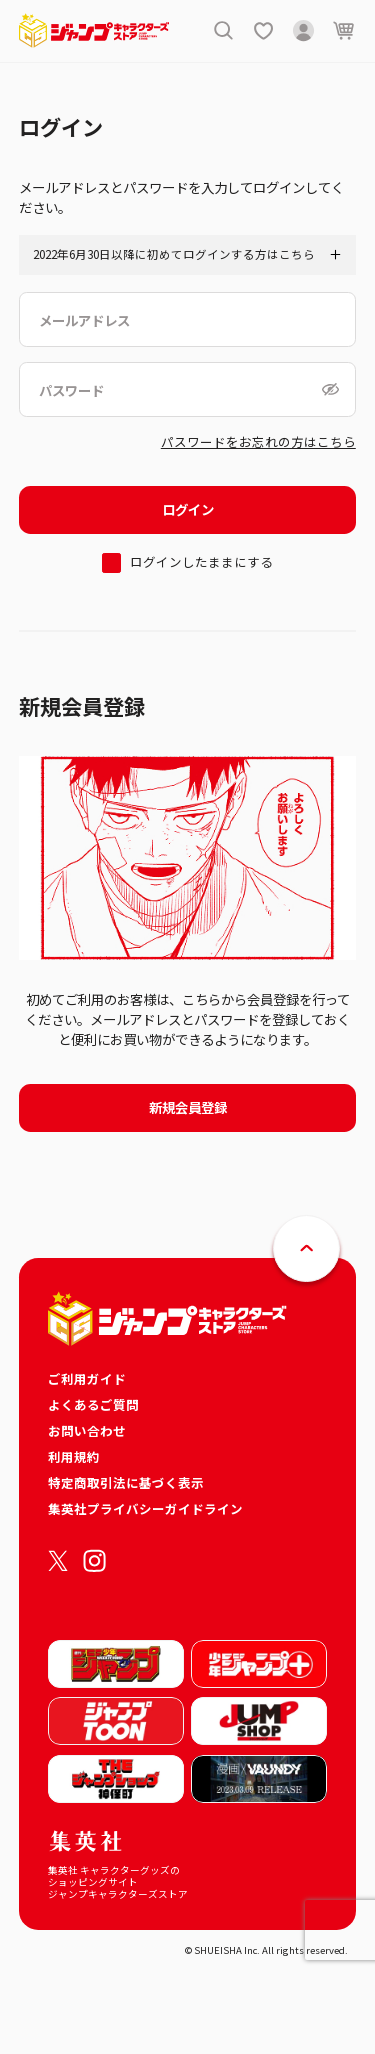  I want to click on よくあるご質問, so click(93, 1404).